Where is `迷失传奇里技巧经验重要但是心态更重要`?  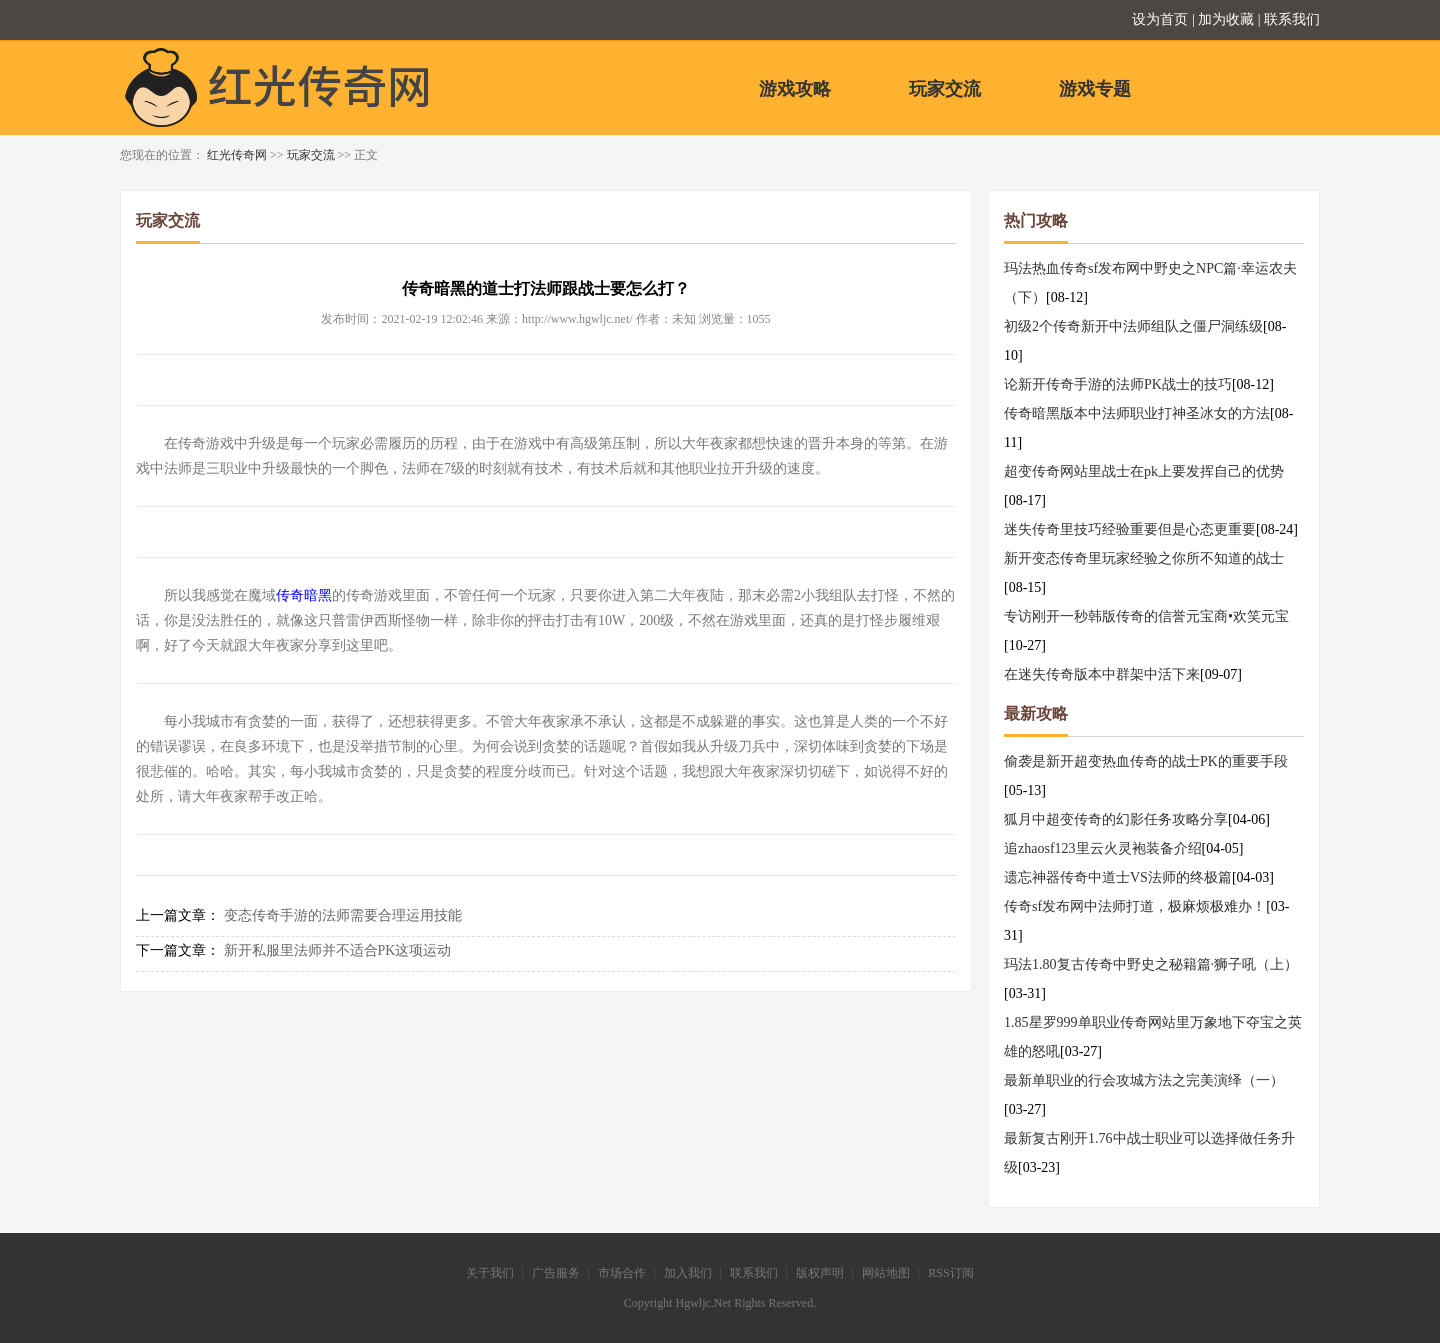 迷失传奇里技巧经验重要但是心态更重要 is located at coordinates (1130, 529).